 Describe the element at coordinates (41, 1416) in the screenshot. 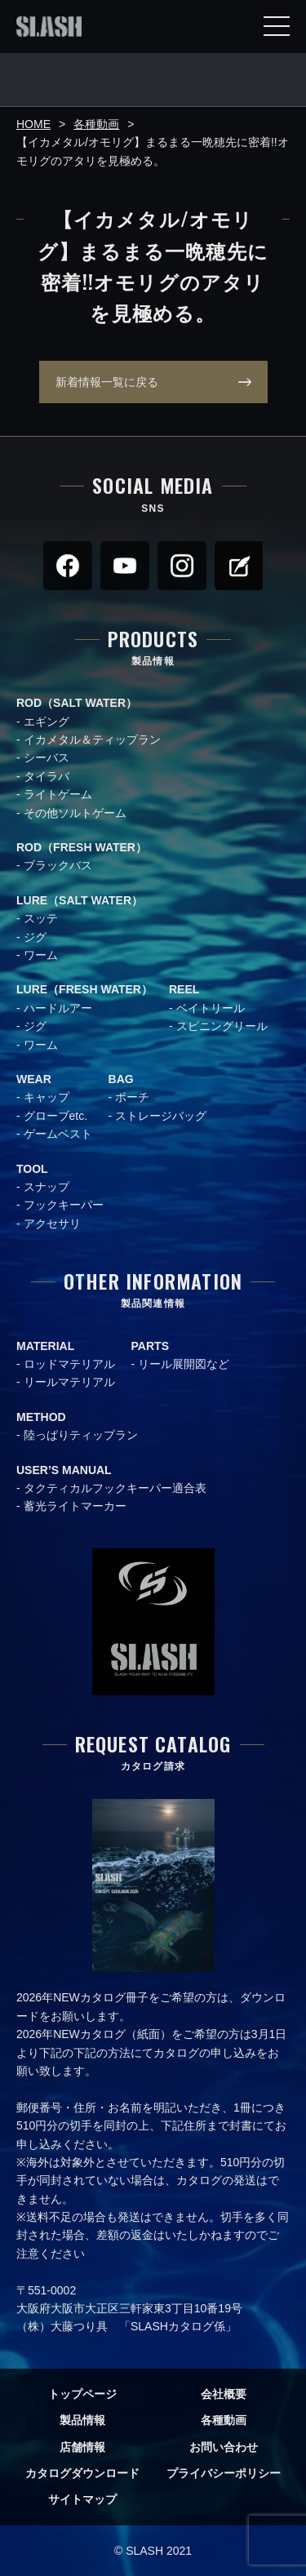

I see `METHOD` at that location.